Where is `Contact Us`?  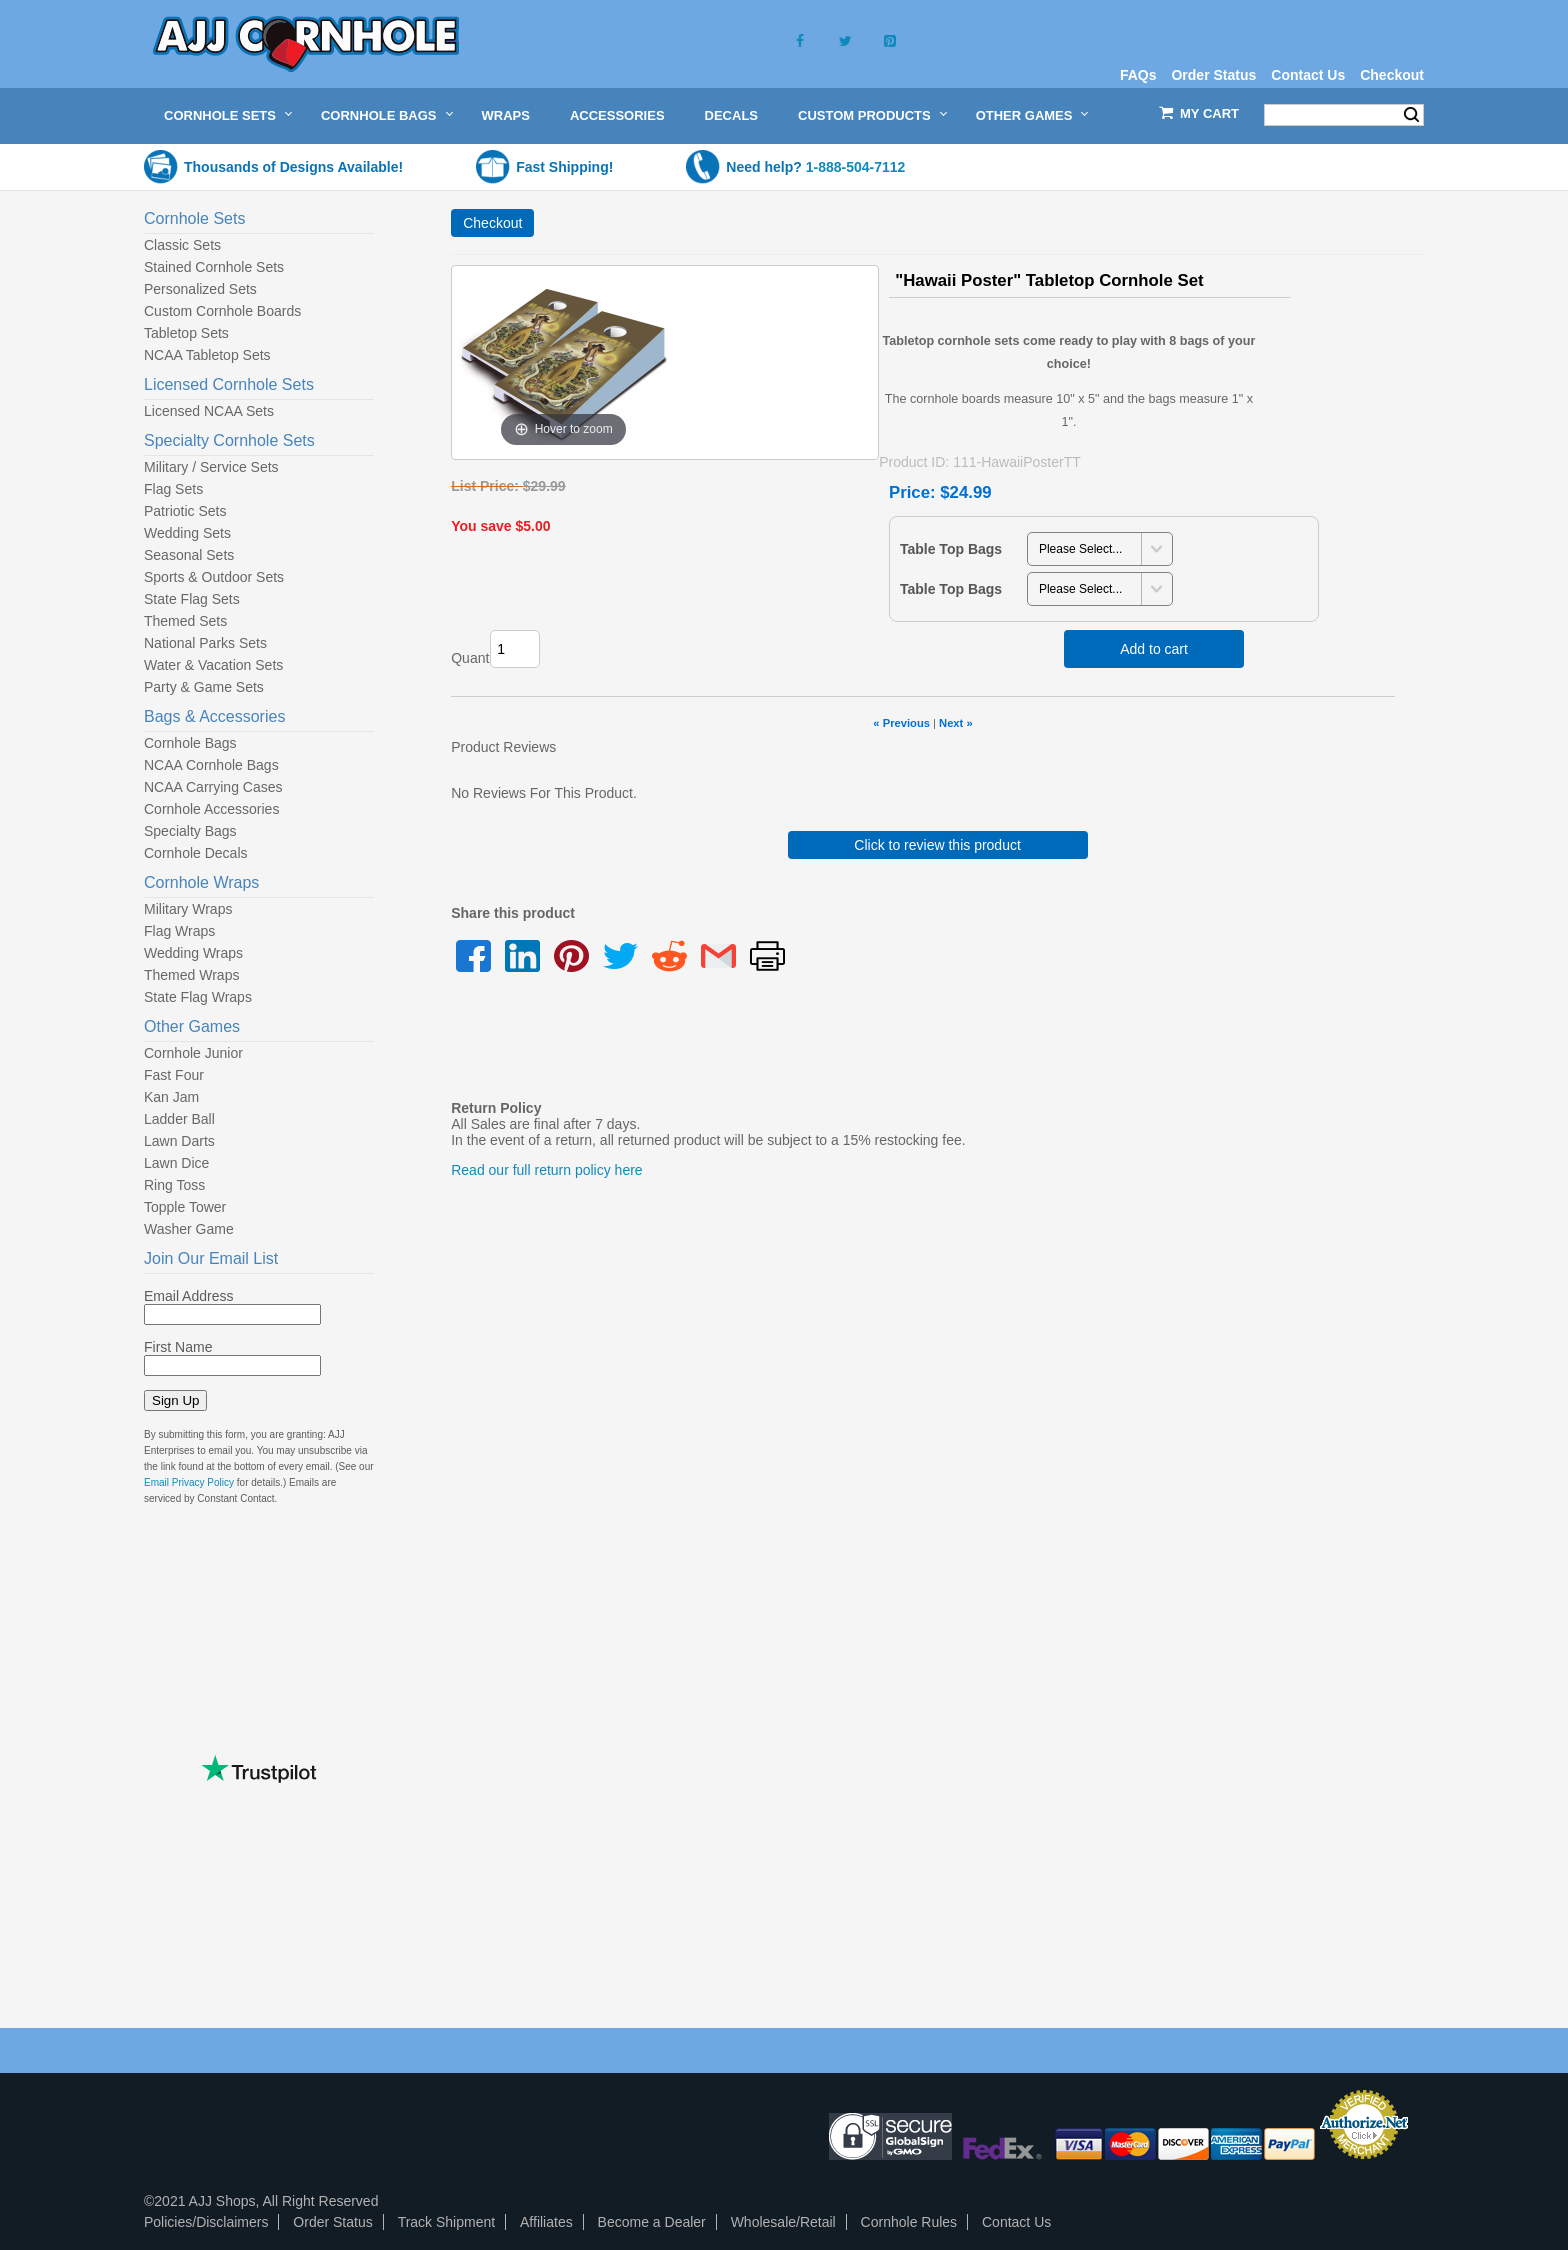 Contact Us is located at coordinates (1308, 75).